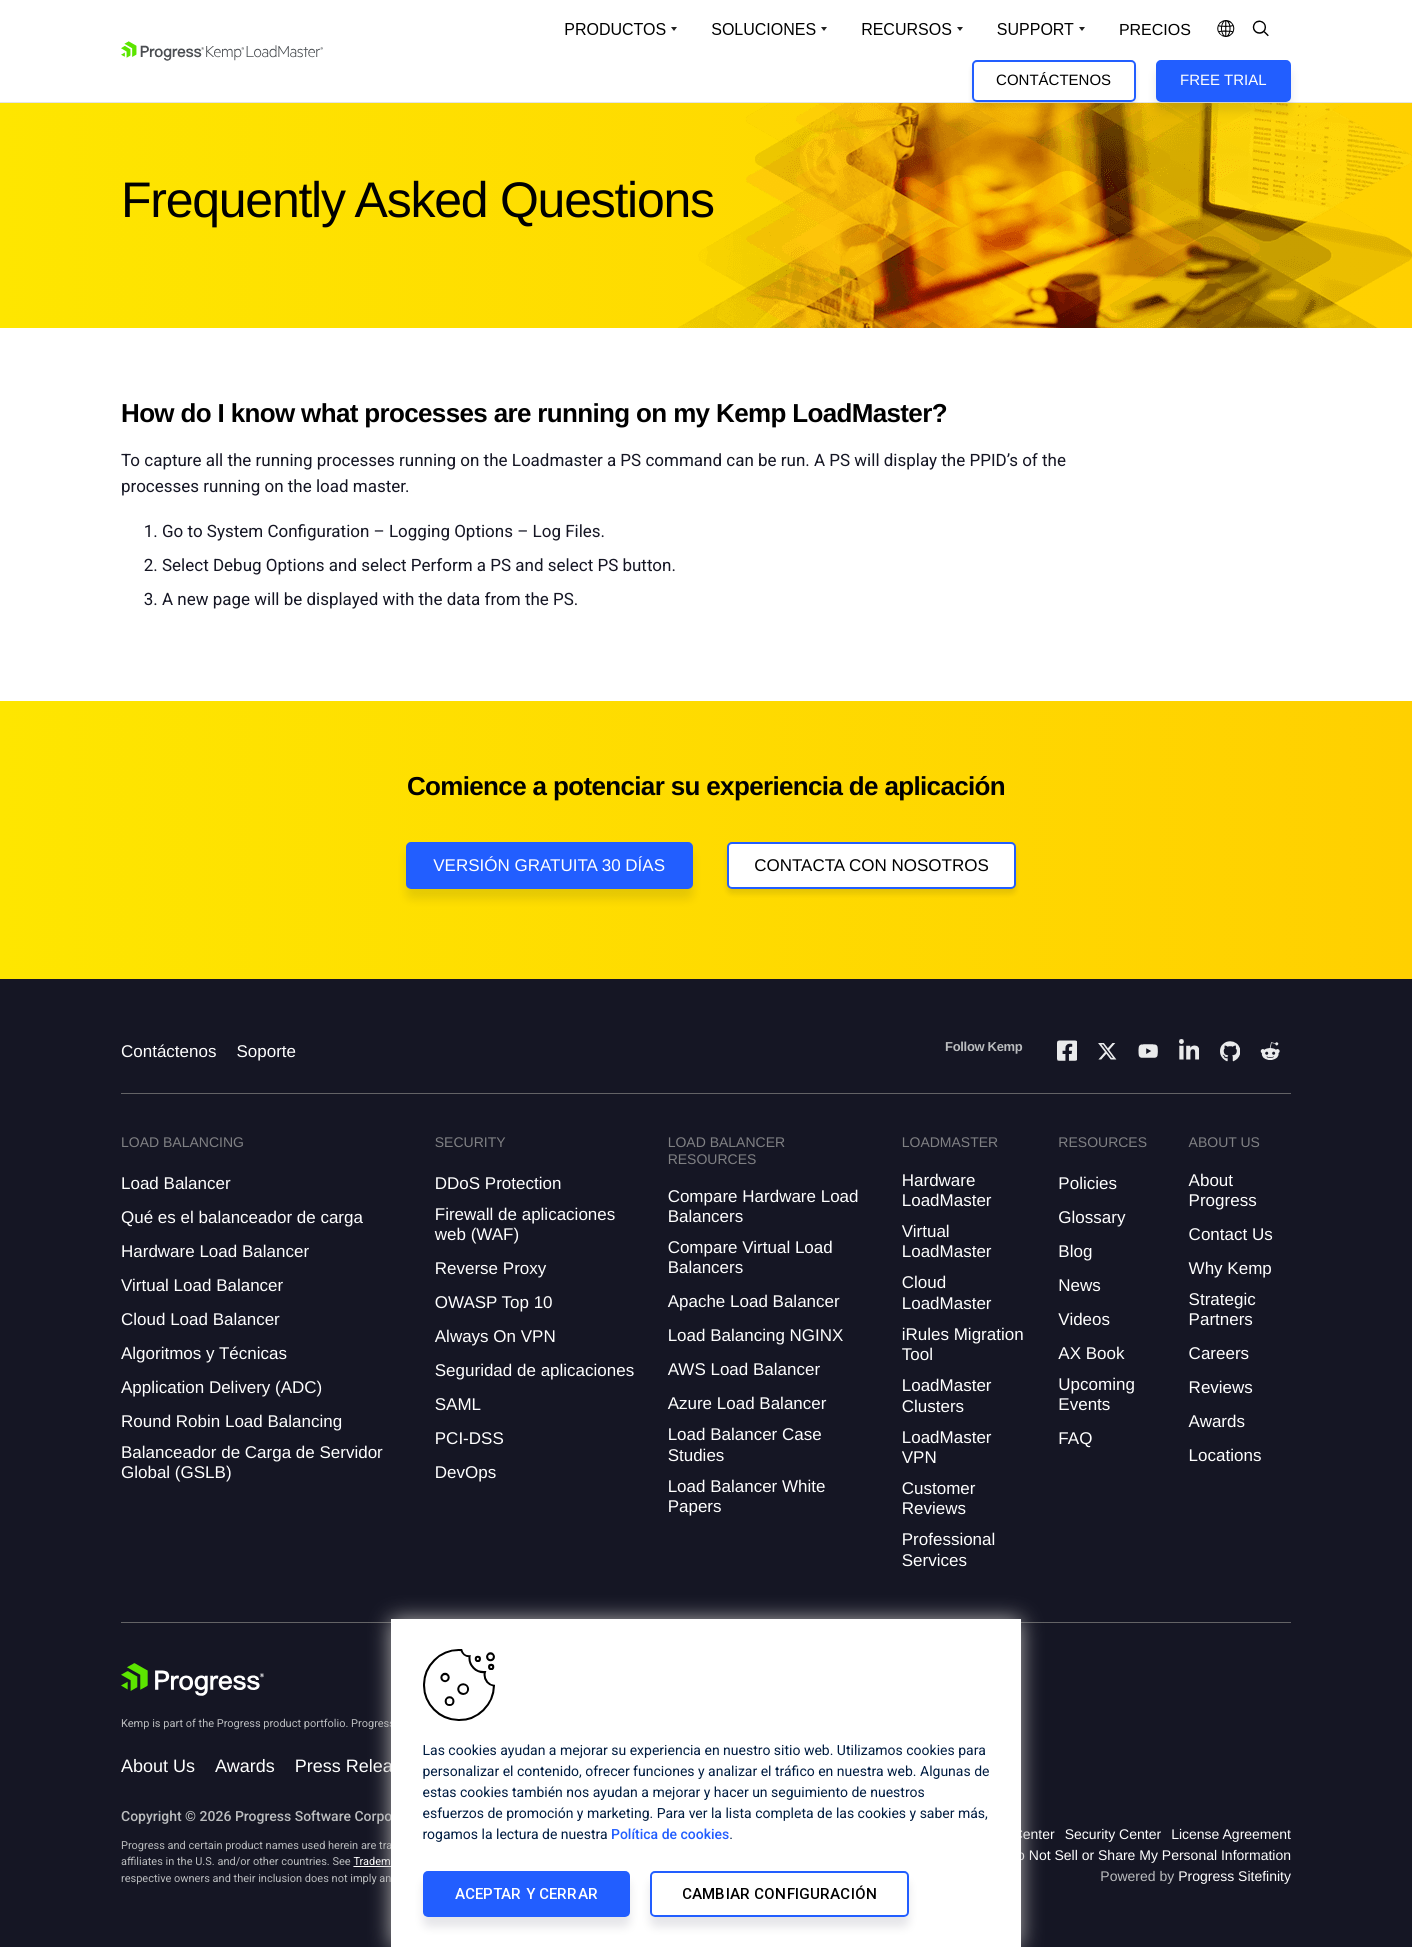  What do you see at coordinates (193, 1680) in the screenshot?
I see `[Progress Software]` at bounding box center [193, 1680].